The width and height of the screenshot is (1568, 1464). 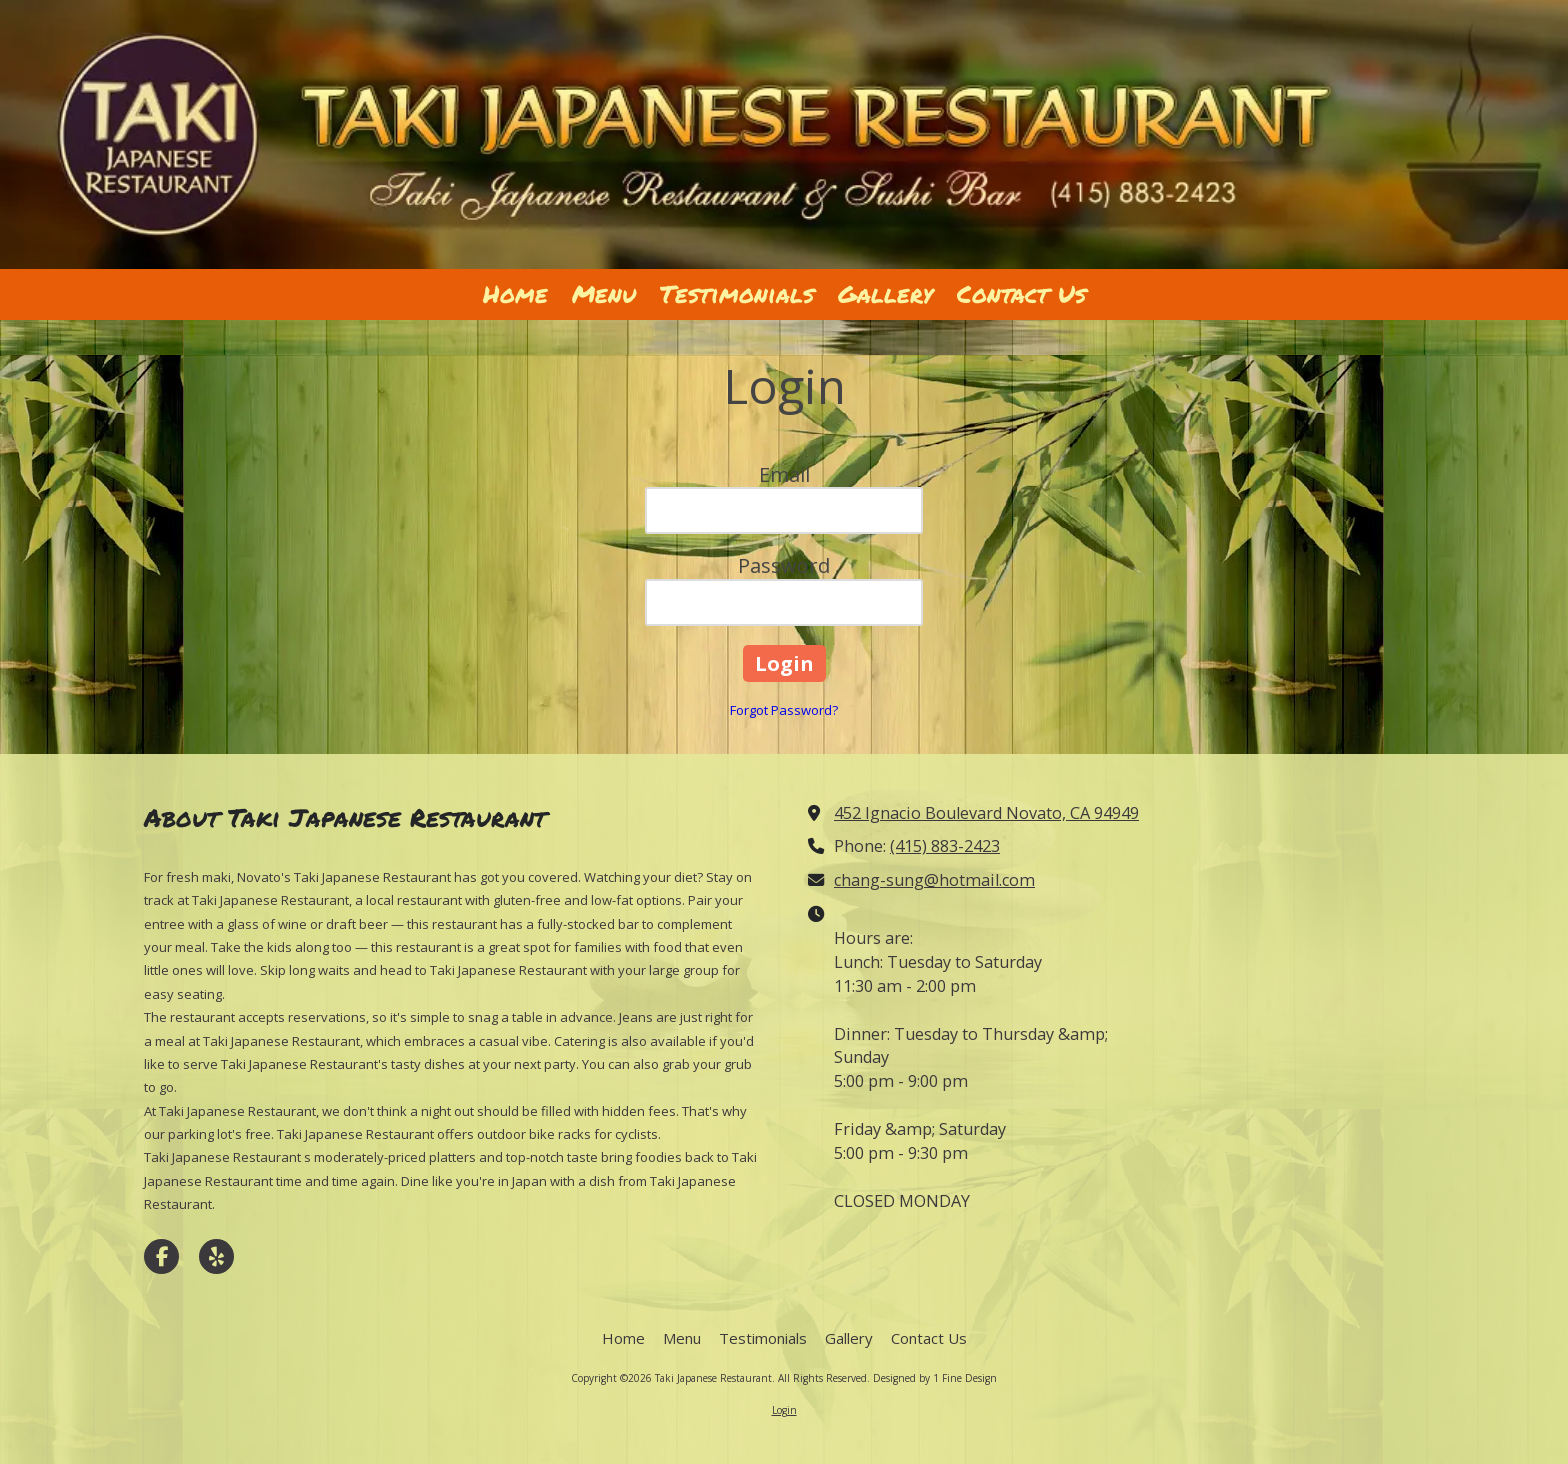 What do you see at coordinates (986, 813) in the screenshot?
I see `452 Ignacio Boulevard Novato, CA 94949 [View Map (opens in new window)]` at bounding box center [986, 813].